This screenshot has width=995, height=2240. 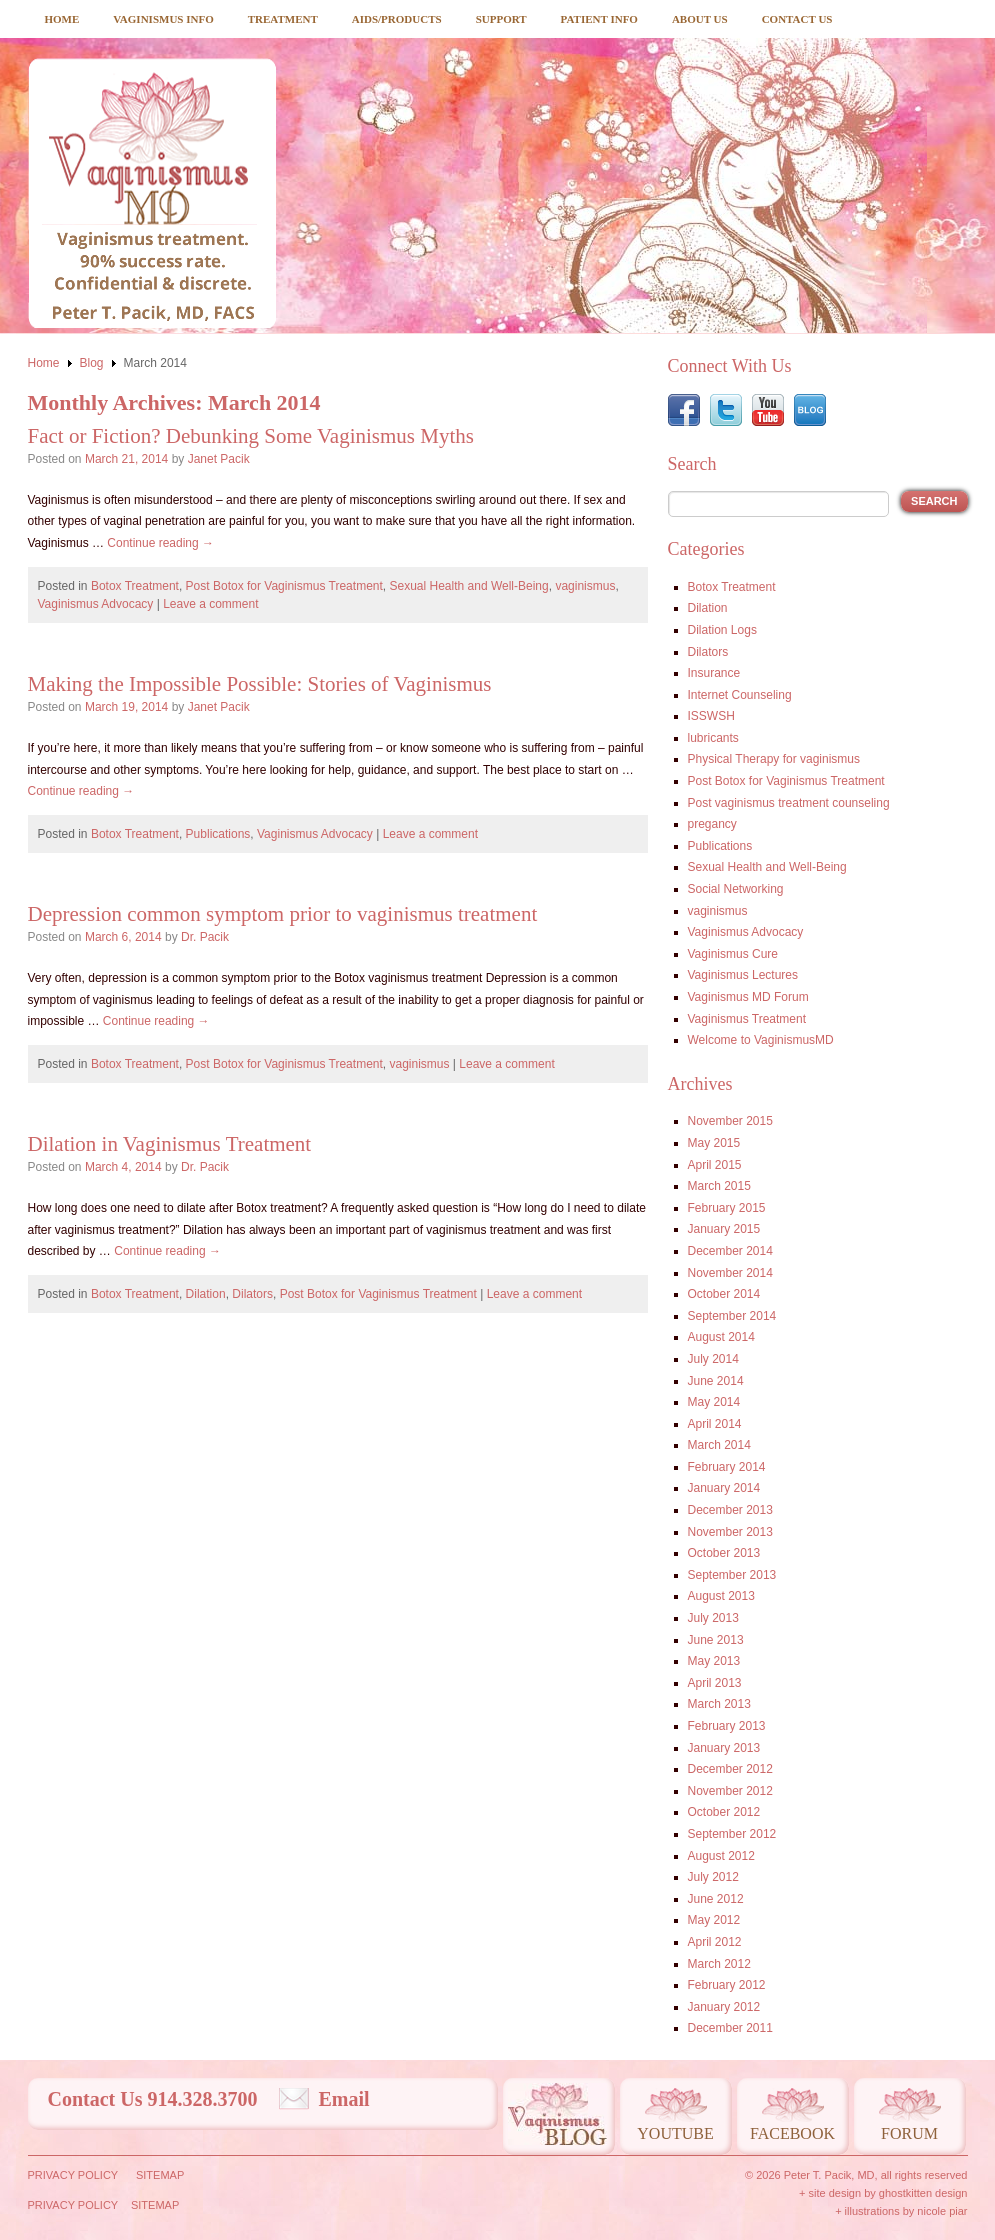 What do you see at coordinates (714, 673) in the screenshot?
I see `Insurance` at bounding box center [714, 673].